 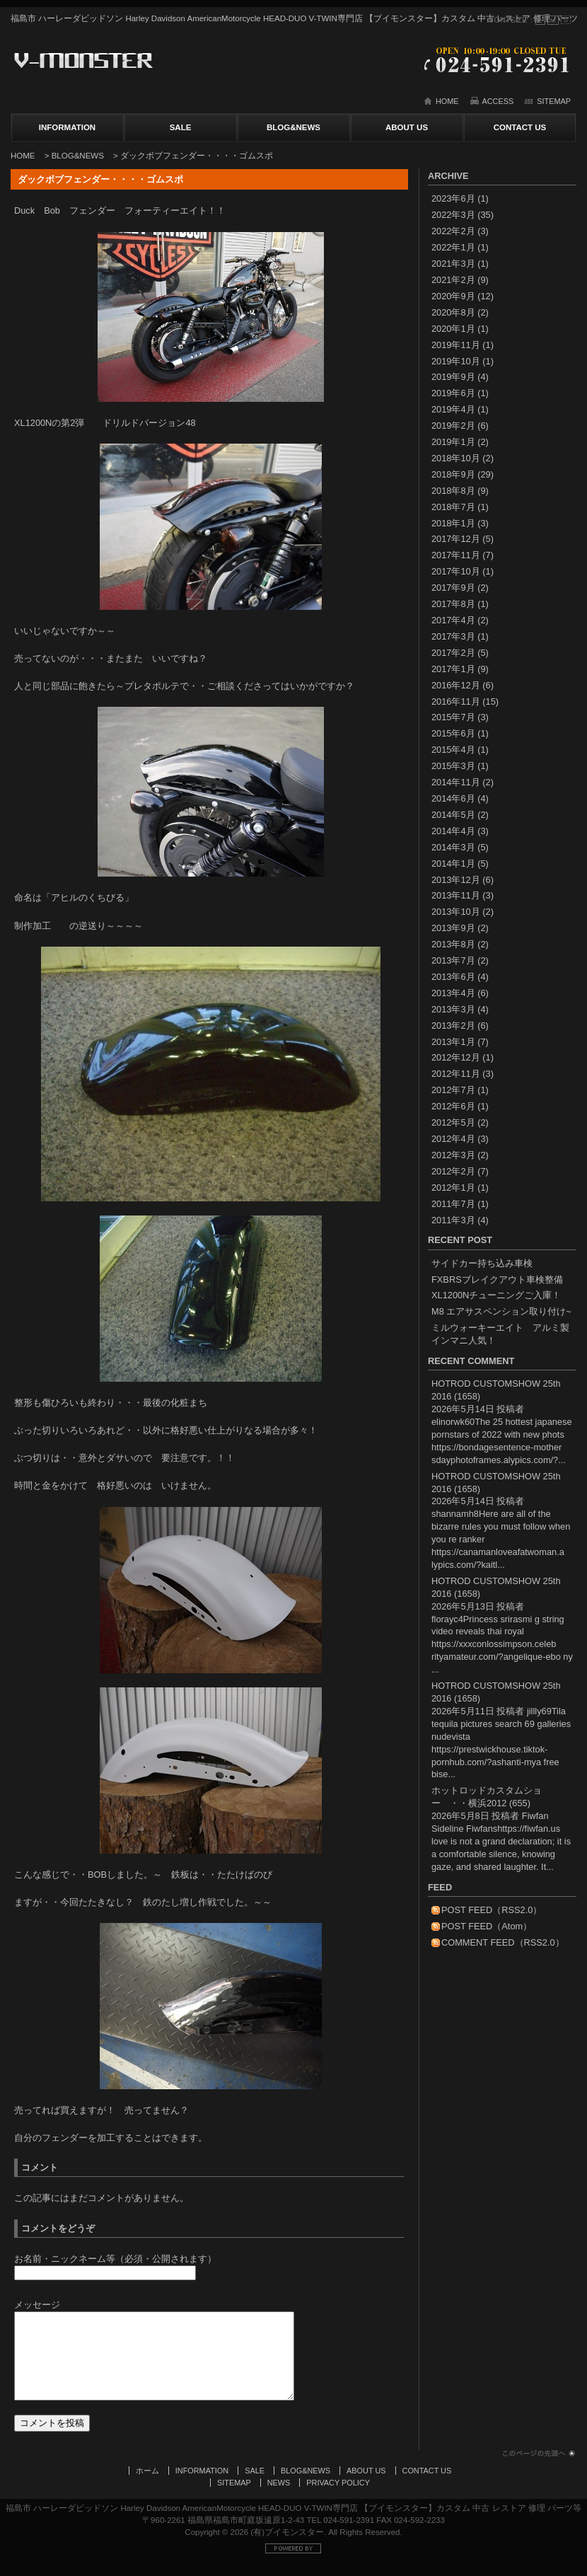 What do you see at coordinates (453, 976) in the screenshot?
I see `2013年6月` at bounding box center [453, 976].